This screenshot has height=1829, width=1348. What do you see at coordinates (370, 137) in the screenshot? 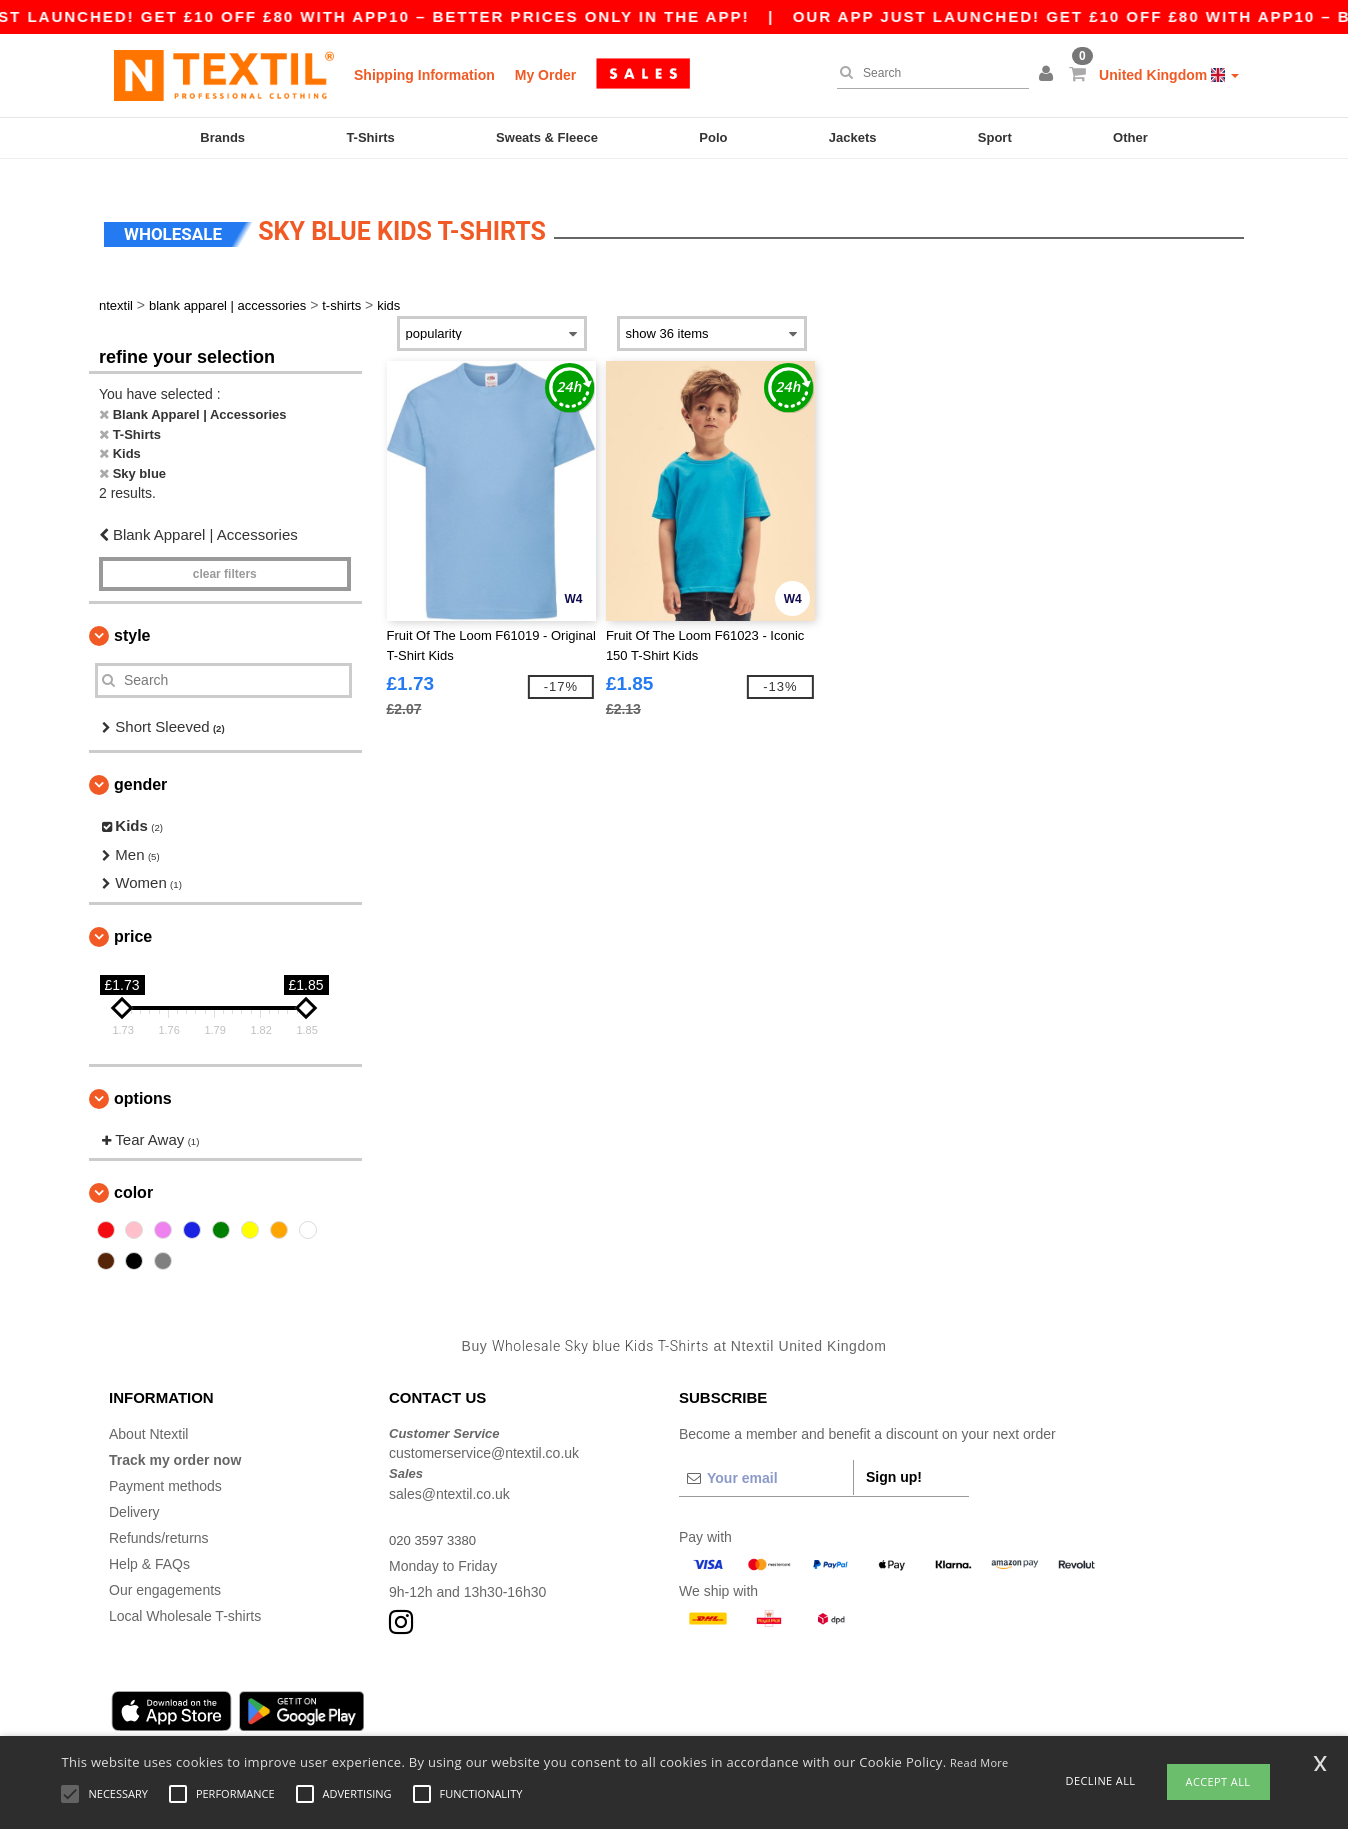
I see `T-Shirts` at bounding box center [370, 137].